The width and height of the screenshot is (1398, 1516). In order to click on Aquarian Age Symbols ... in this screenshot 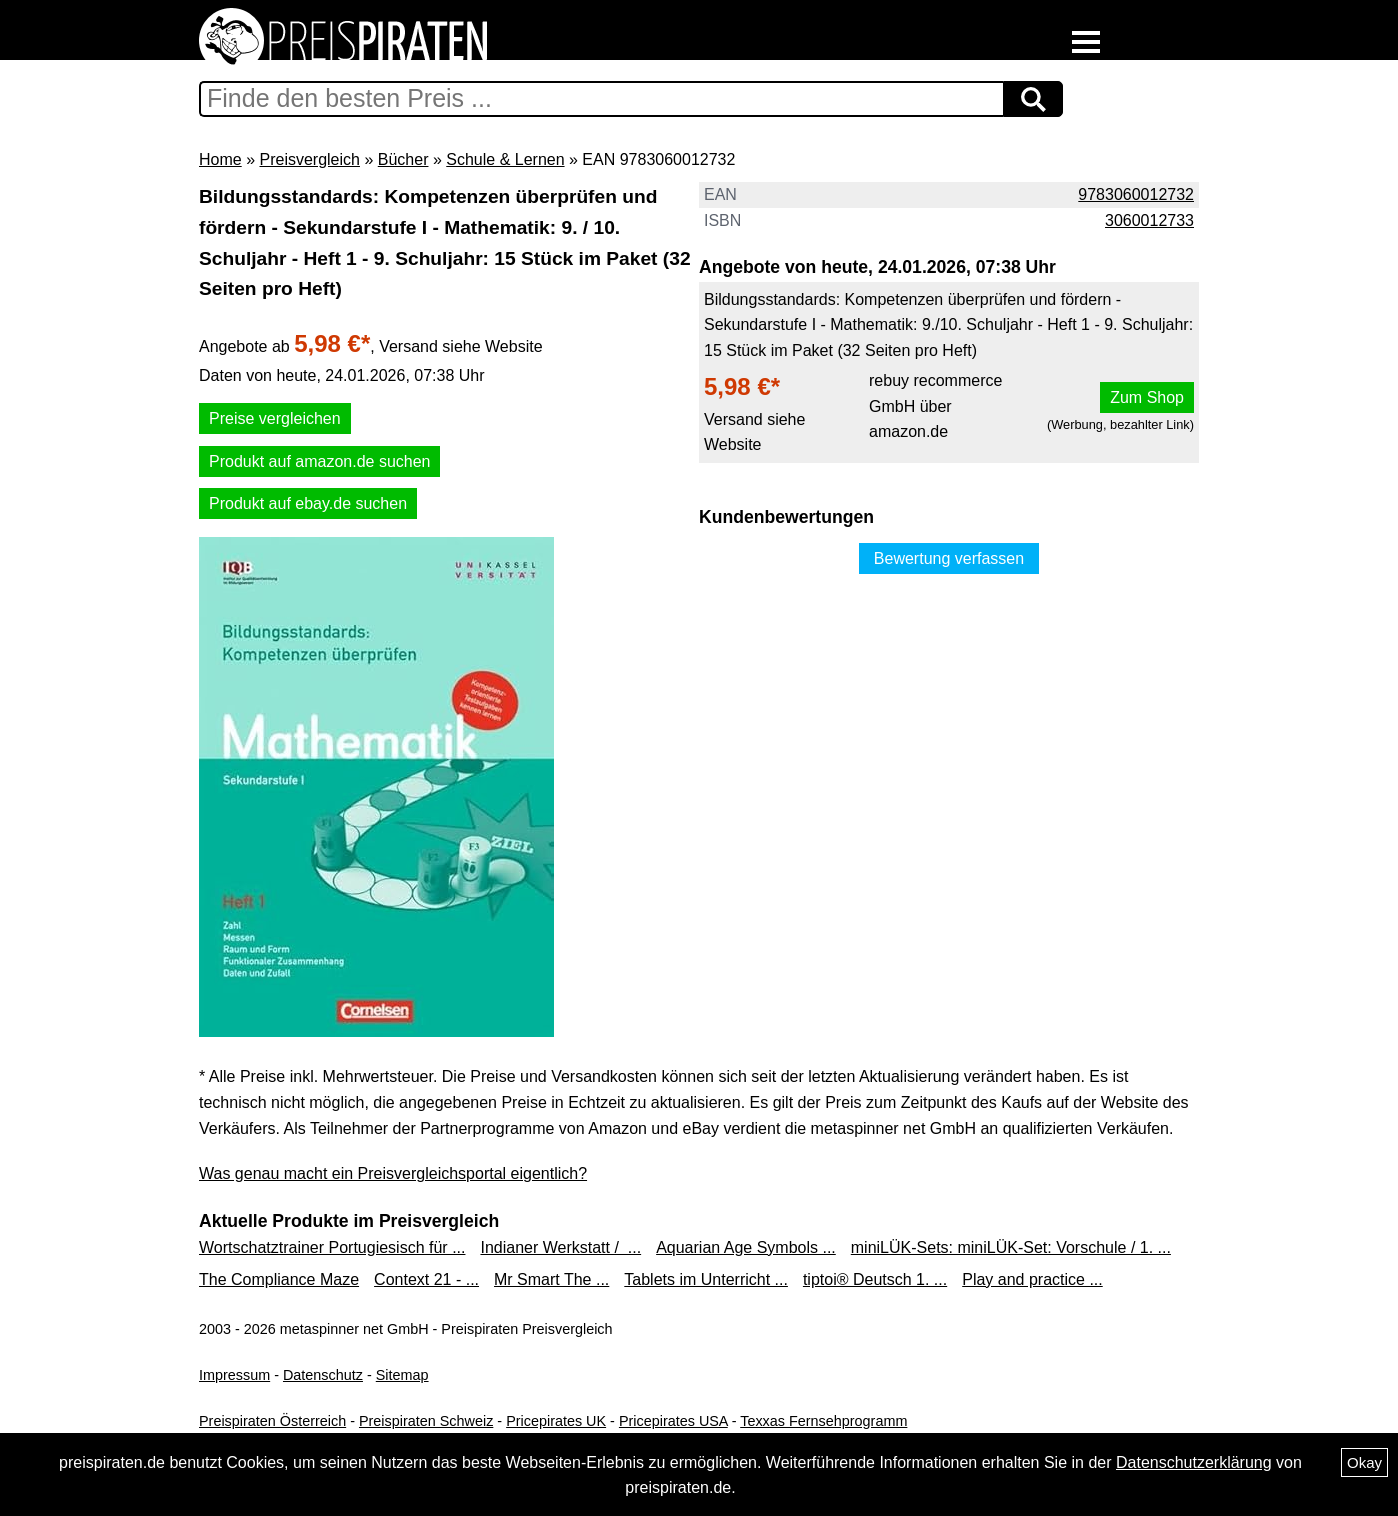, I will do `click(746, 1247)`.